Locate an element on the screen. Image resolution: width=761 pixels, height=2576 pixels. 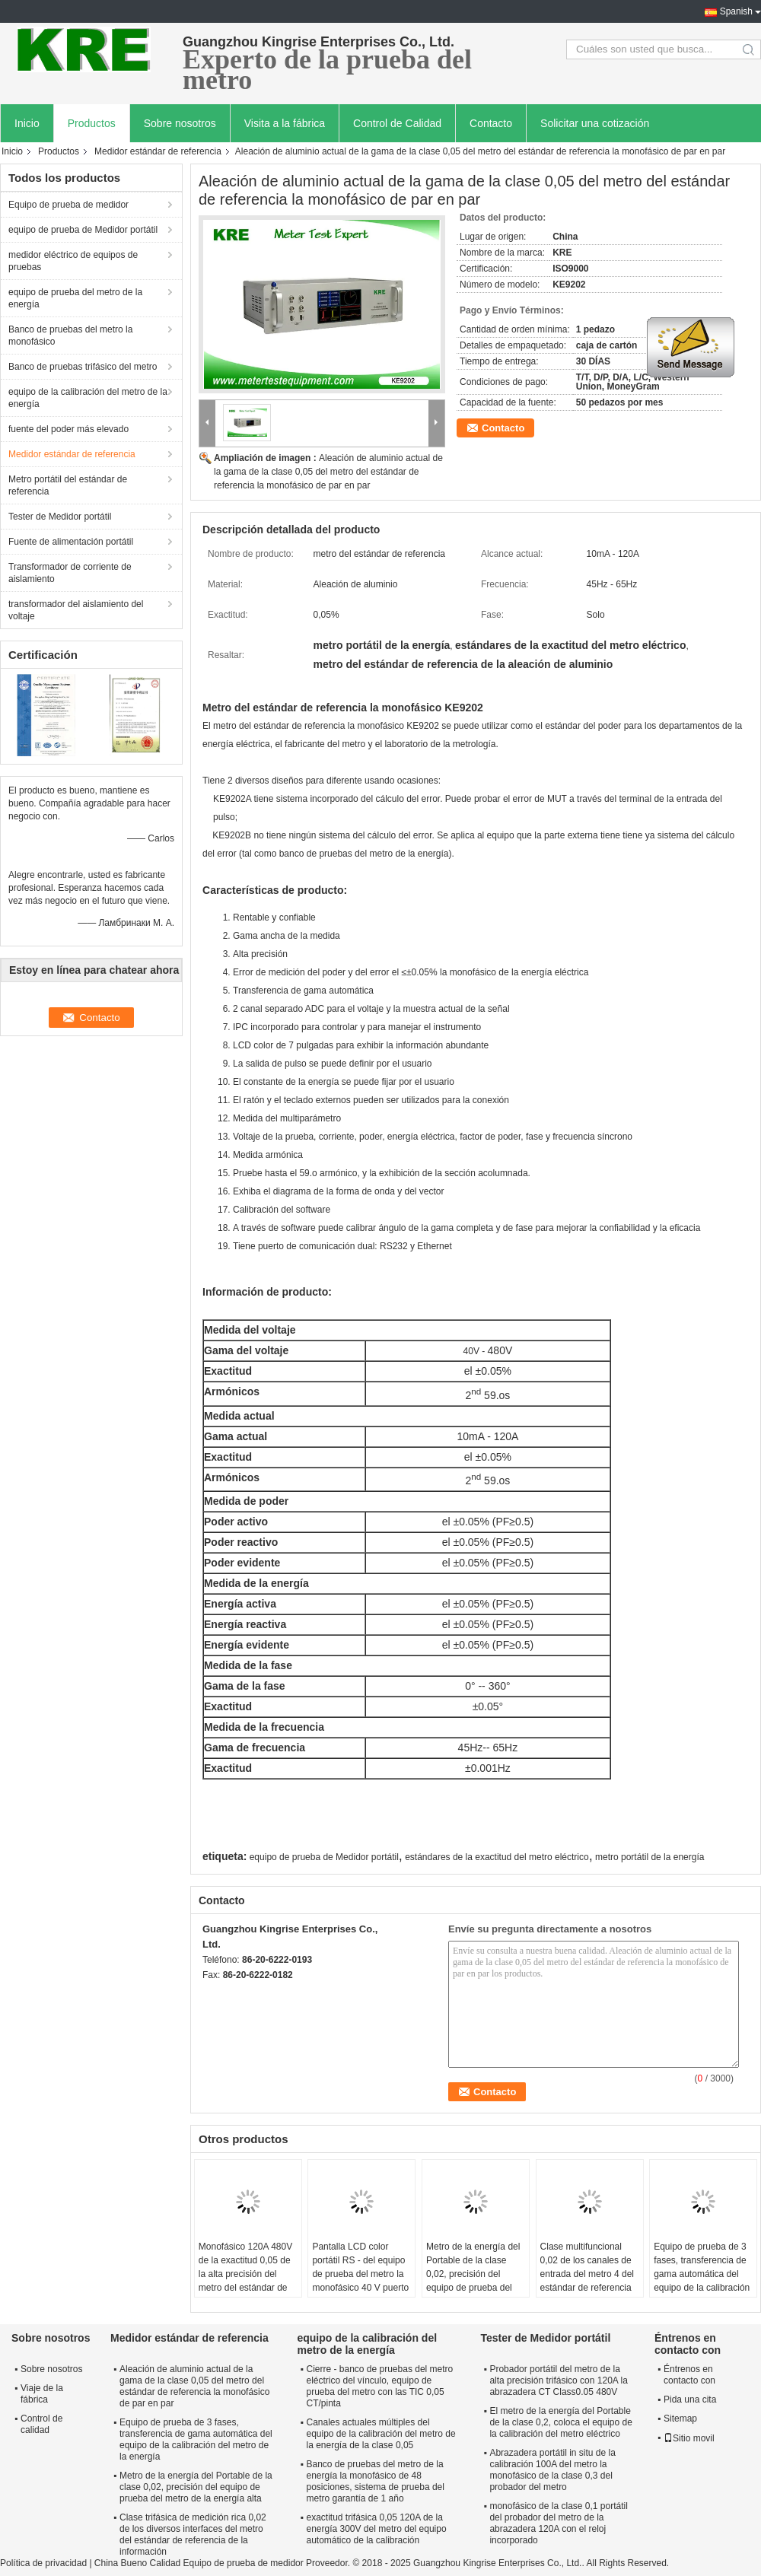
Metro de la energía del Portable de la clase 0,02, precisión del equipo de prueba del metro de la energía alta is located at coordinates (474, 2274).